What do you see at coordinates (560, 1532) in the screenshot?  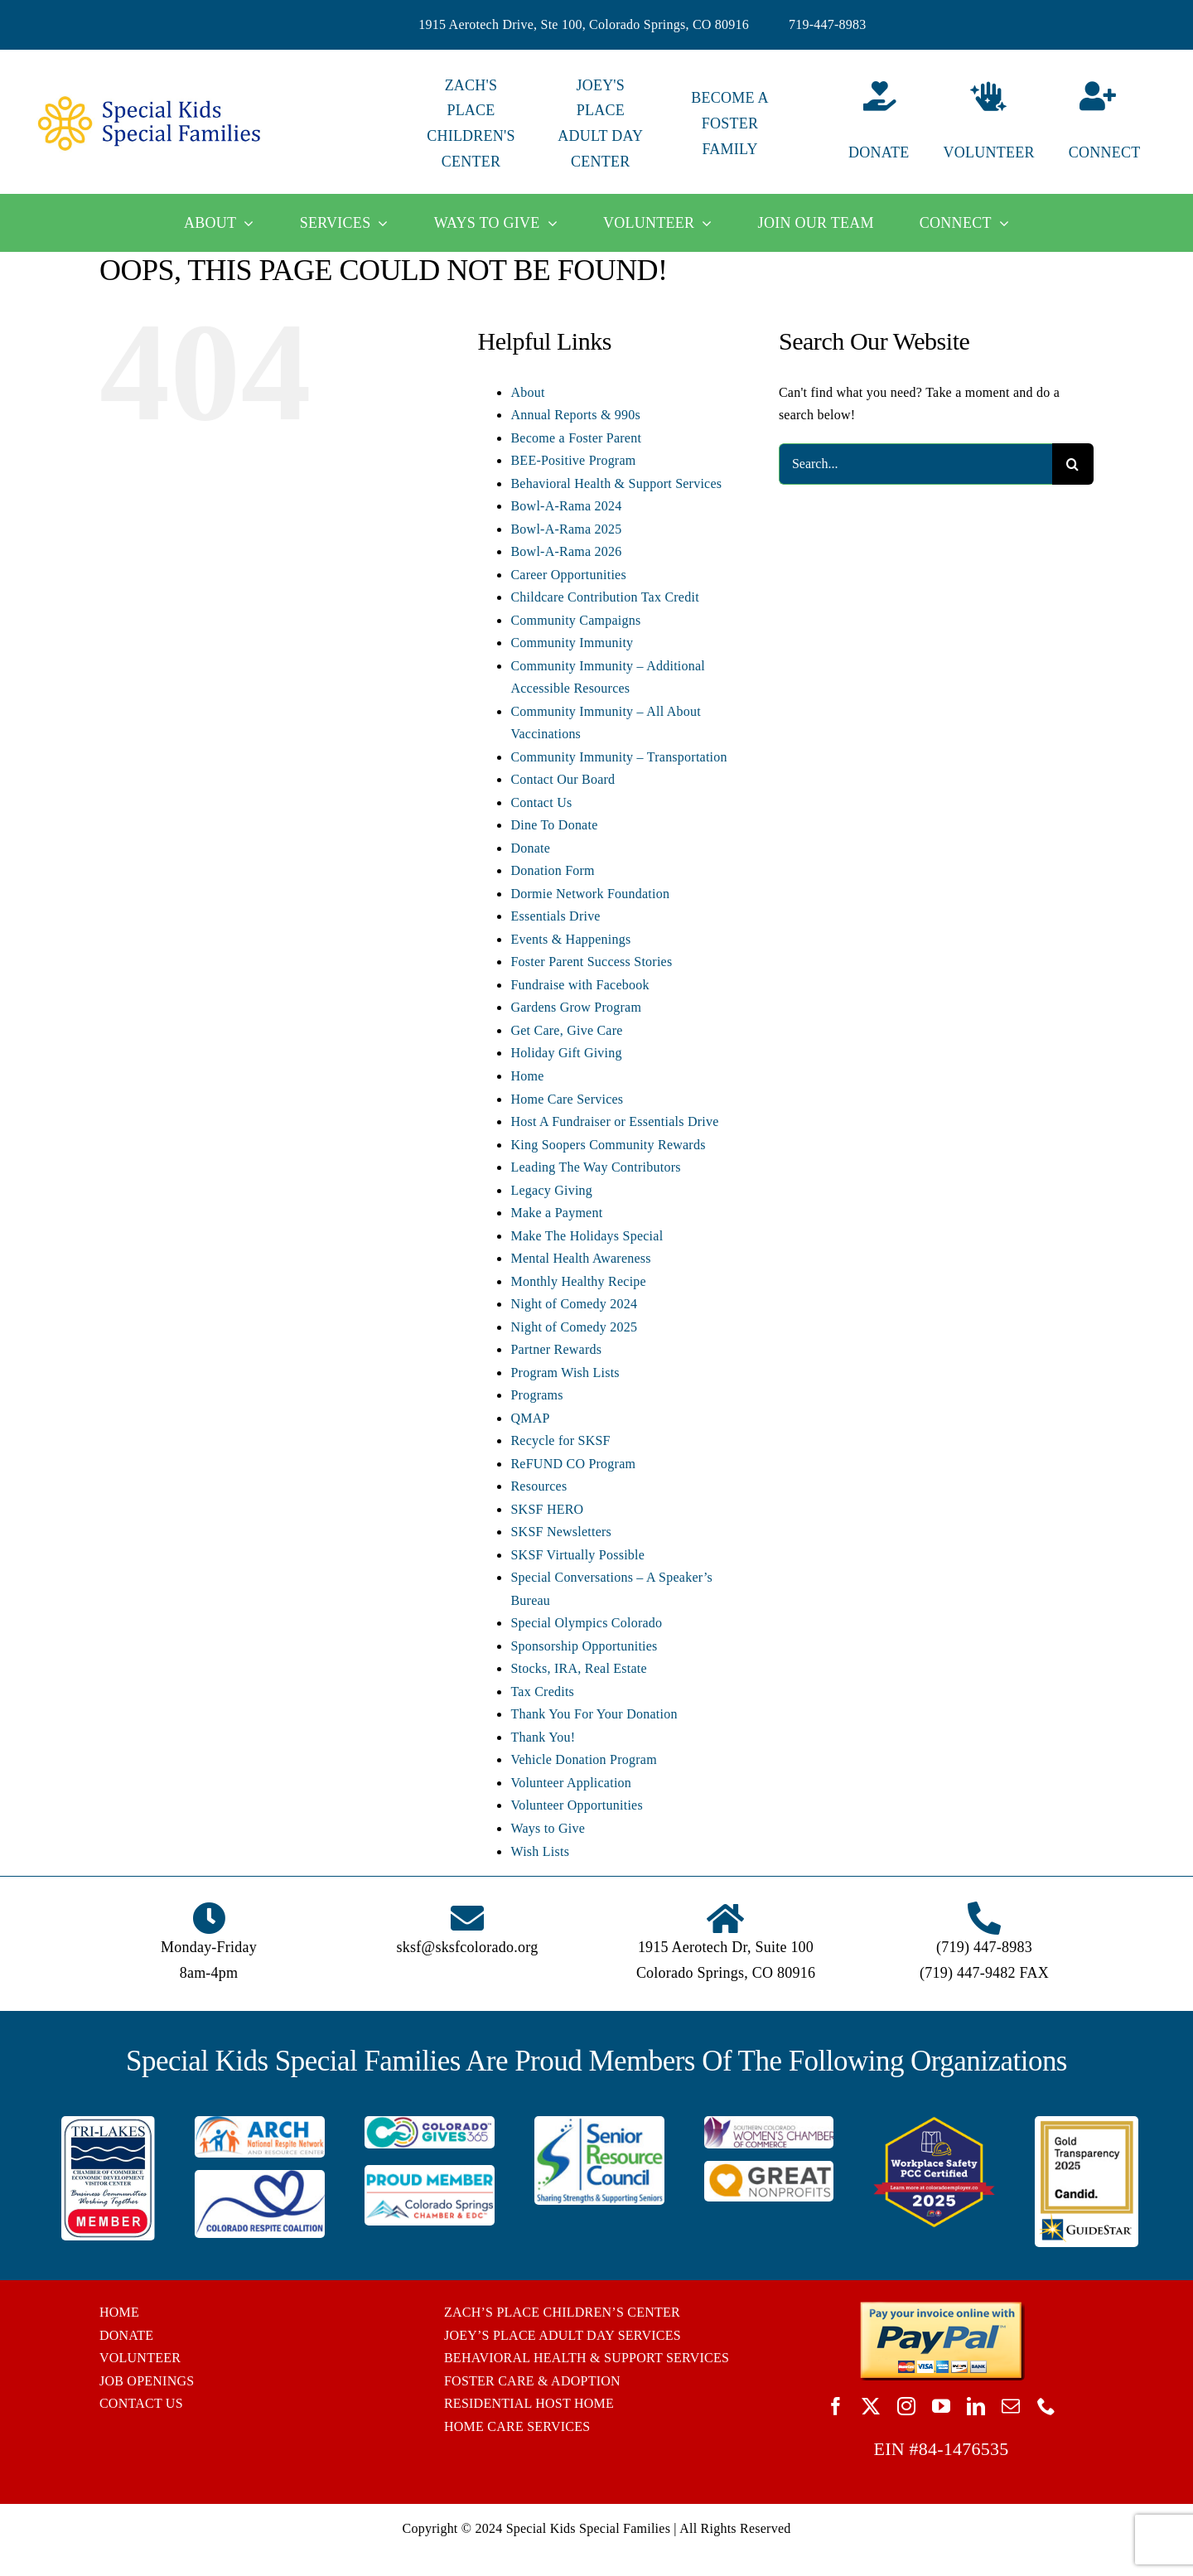 I see `SKSF Newsletters` at bounding box center [560, 1532].